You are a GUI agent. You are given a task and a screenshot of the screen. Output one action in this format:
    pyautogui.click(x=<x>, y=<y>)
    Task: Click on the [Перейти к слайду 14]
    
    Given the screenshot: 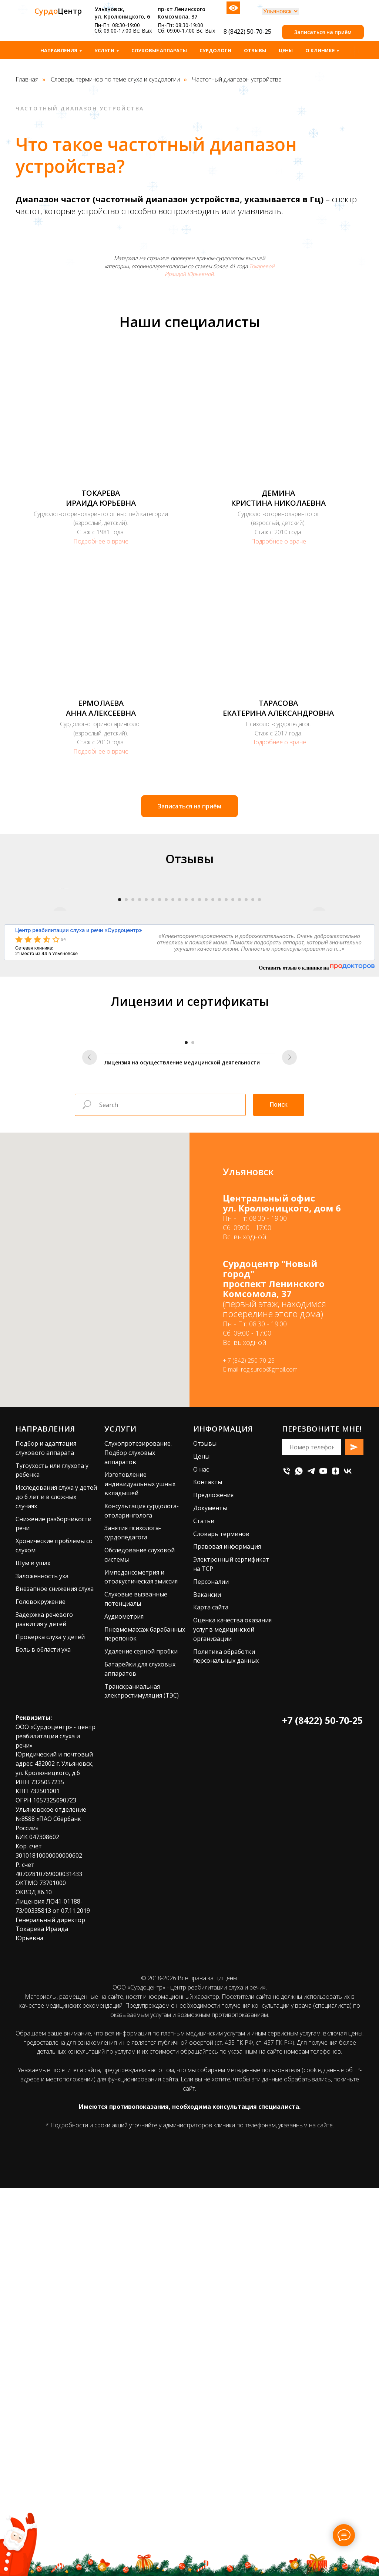 What is the action you would take?
    pyautogui.click(x=206, y=1065)
    